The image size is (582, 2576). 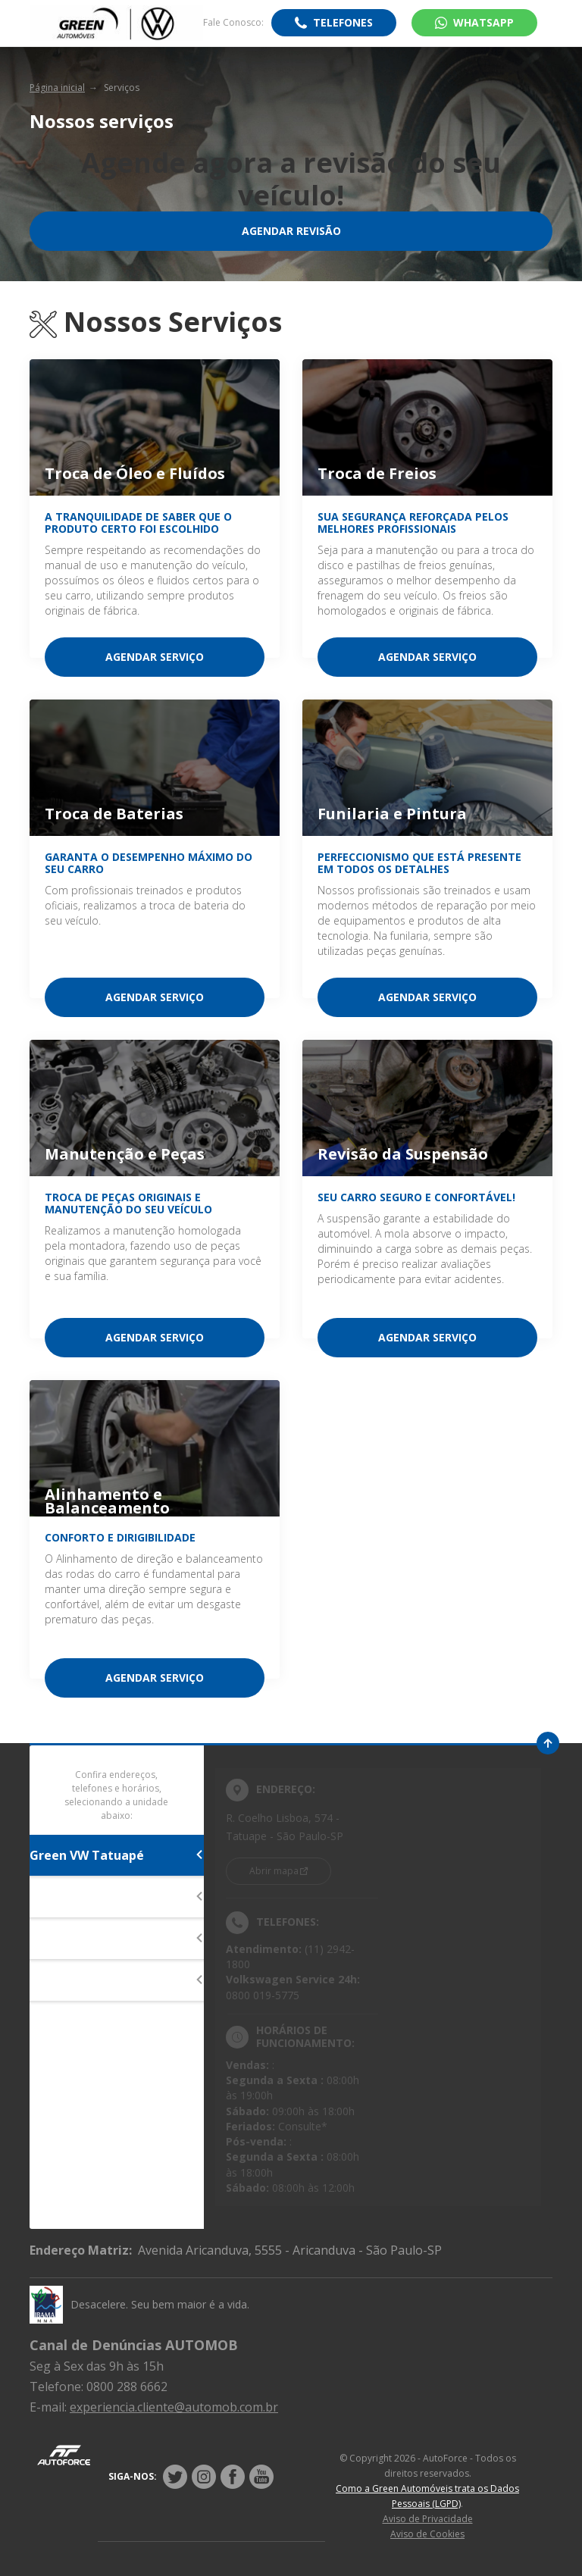 I want to click on WhatsApp, so click(x=483, y=22).